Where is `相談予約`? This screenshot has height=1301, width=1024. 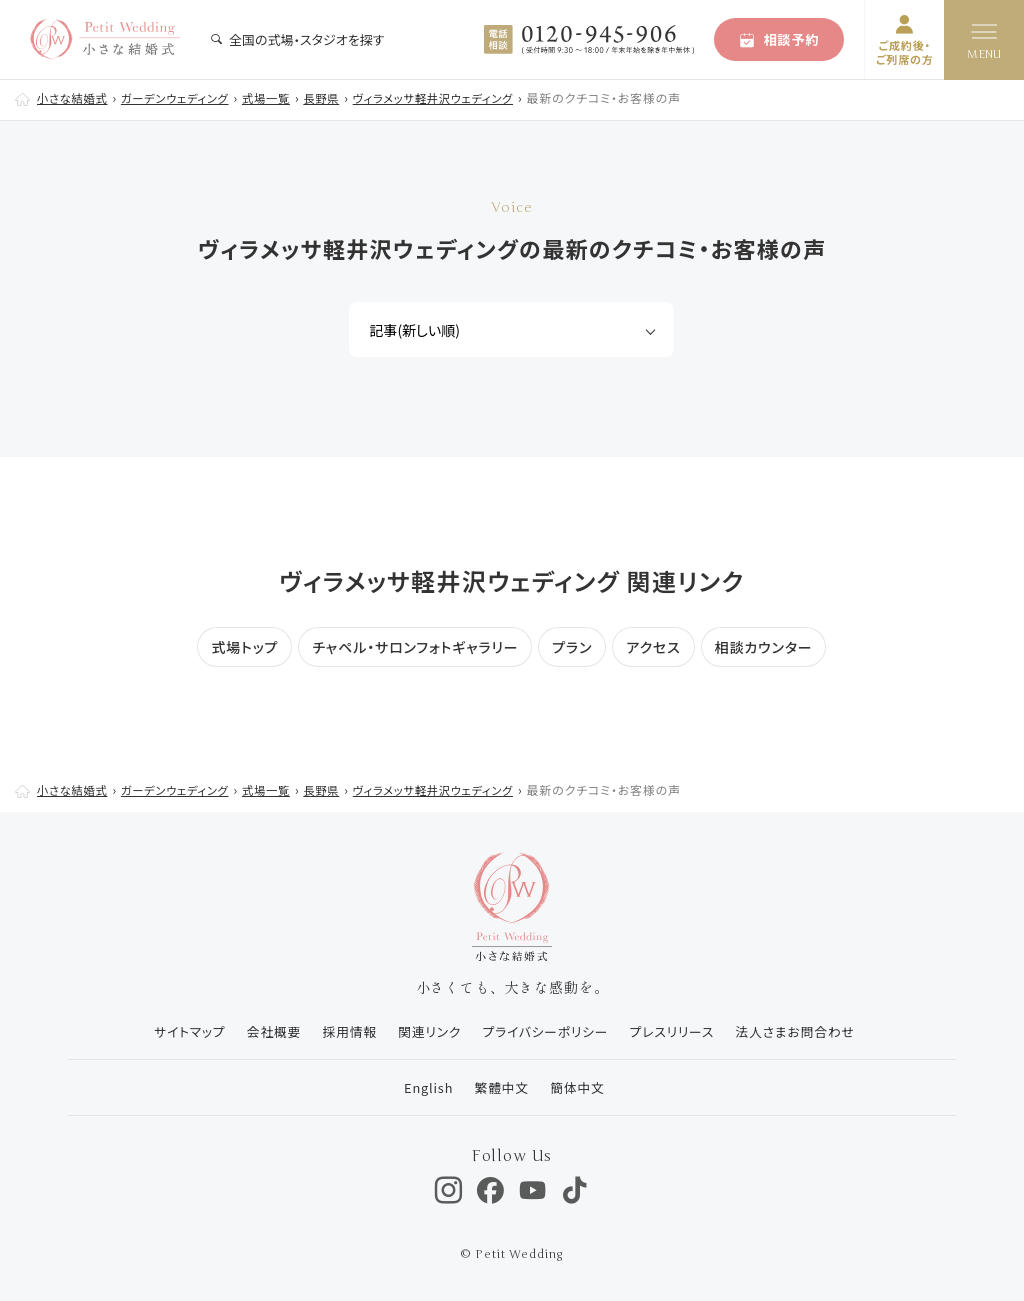
相談予約 is located at coordinates (779, 39).